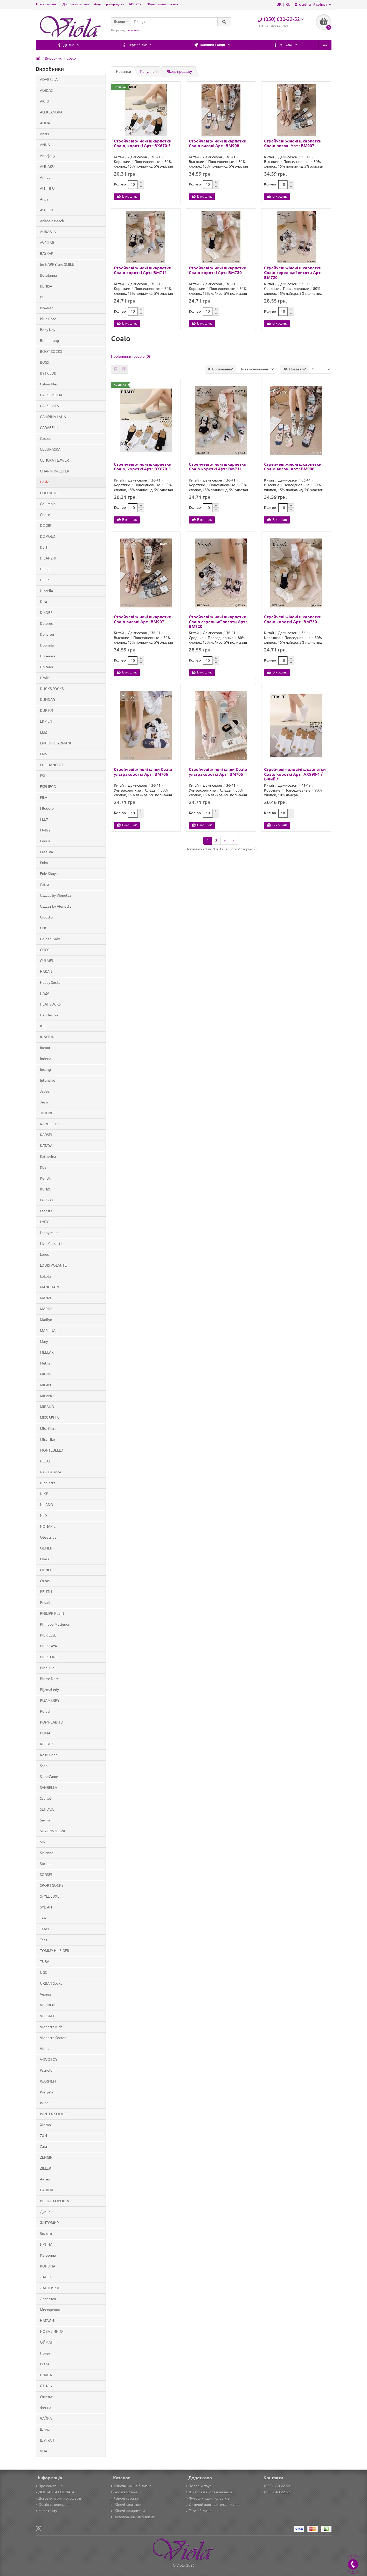 The height and width of the screenshot is (2576, 367). Describe the element at coordinates (55, 2492) in the screenshot. I see `ДОСТАВКА І ОПЛАТА` at that location.